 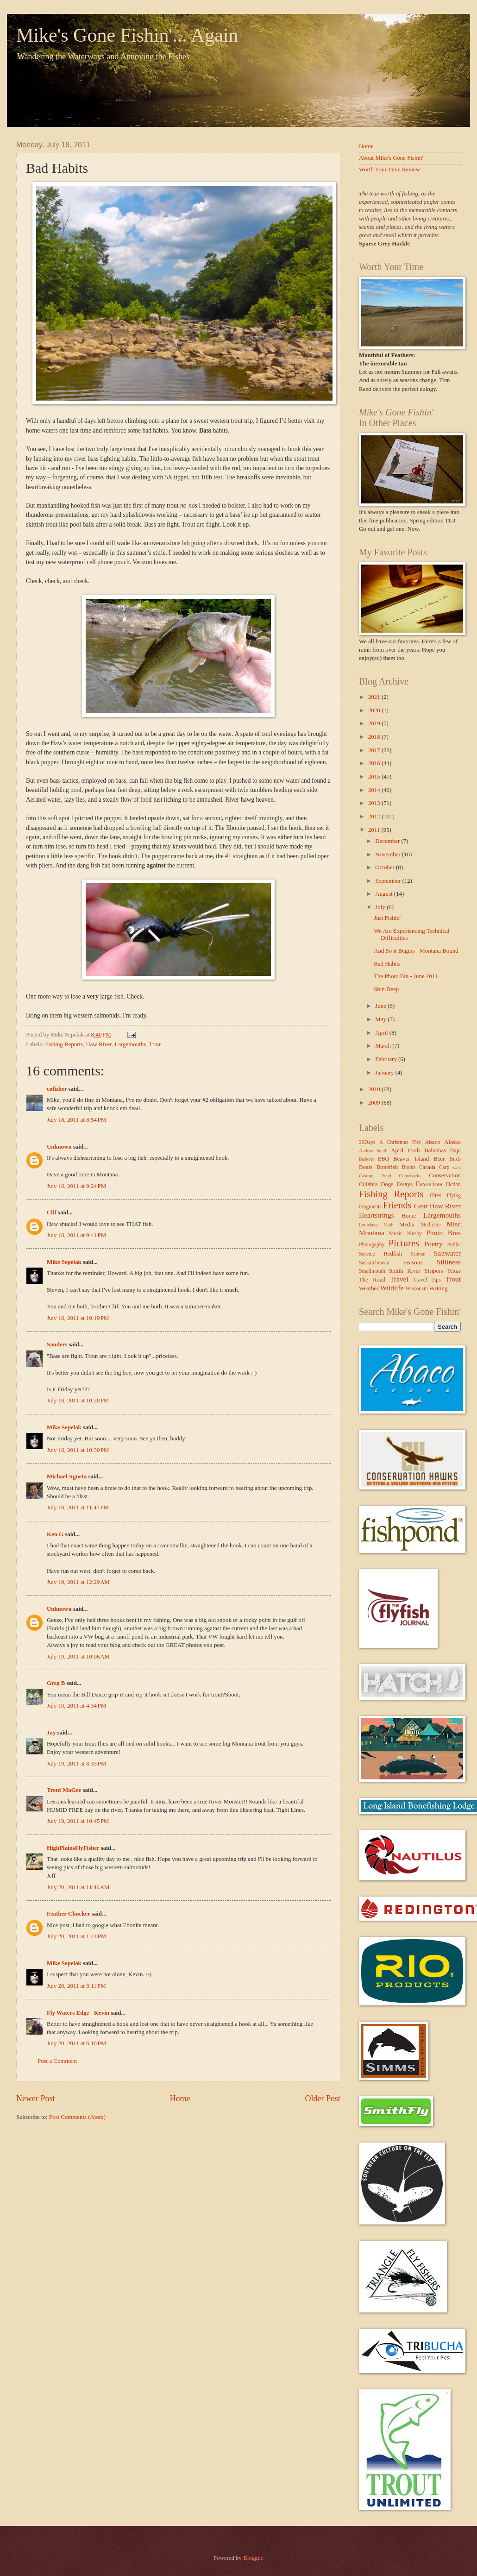 What do you see at coordinates (375, 697) in the screenshot?
I see `2021` at bounding box center [375, 697].